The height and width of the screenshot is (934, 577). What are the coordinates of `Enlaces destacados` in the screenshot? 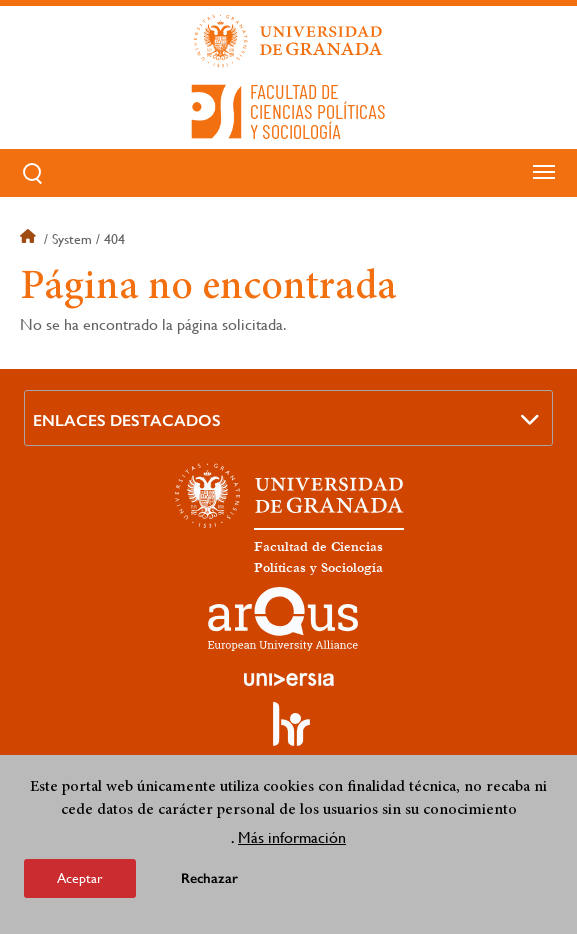 It's located at (127, 420).